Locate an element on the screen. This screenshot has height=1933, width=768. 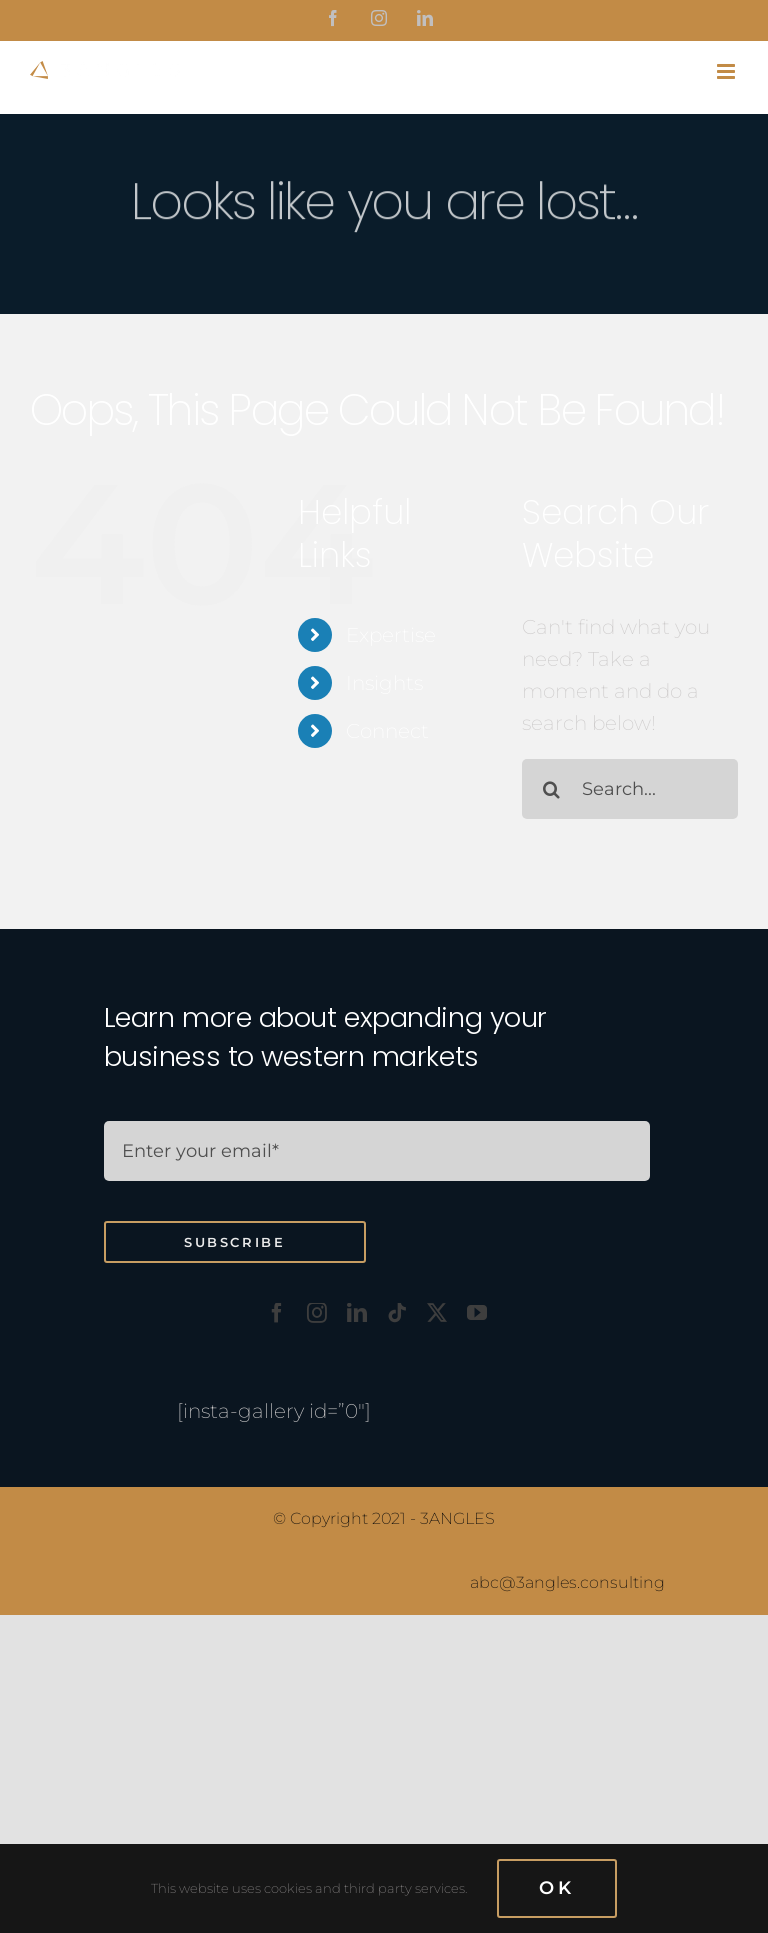
[Toggle mobile menu] is located at coordinates (727, 71).